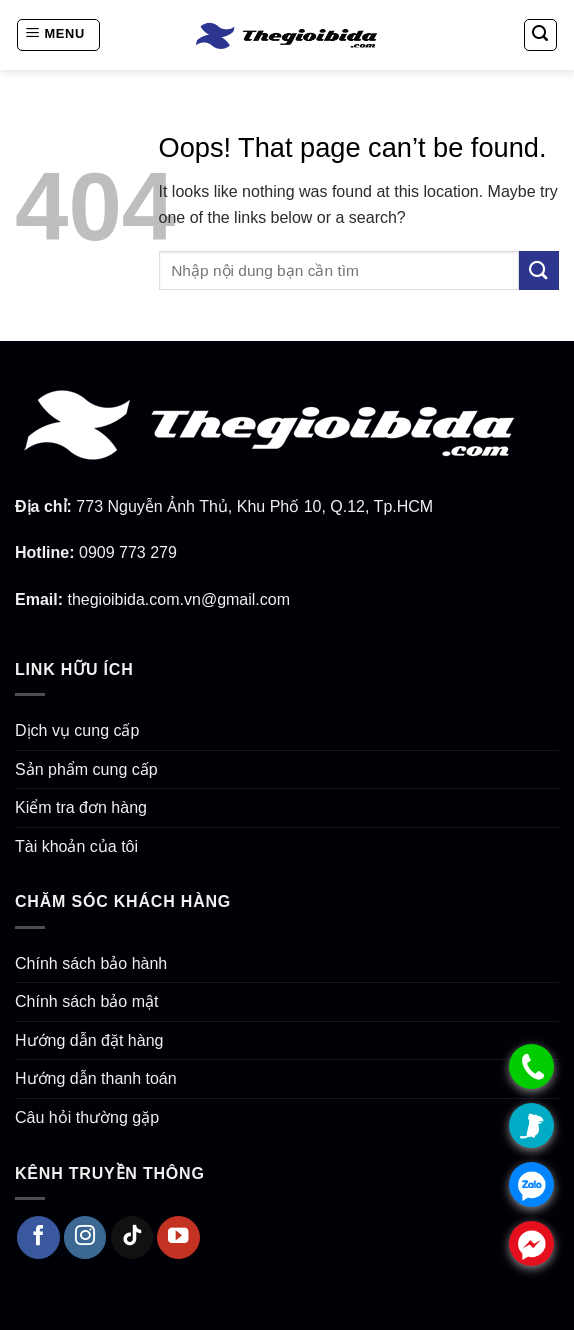 Image resolution: width=574 pixels, height=1330 pixels. Describe the element at coordinates (541, 35) in the screenshot. I see `[Search]` at that location.